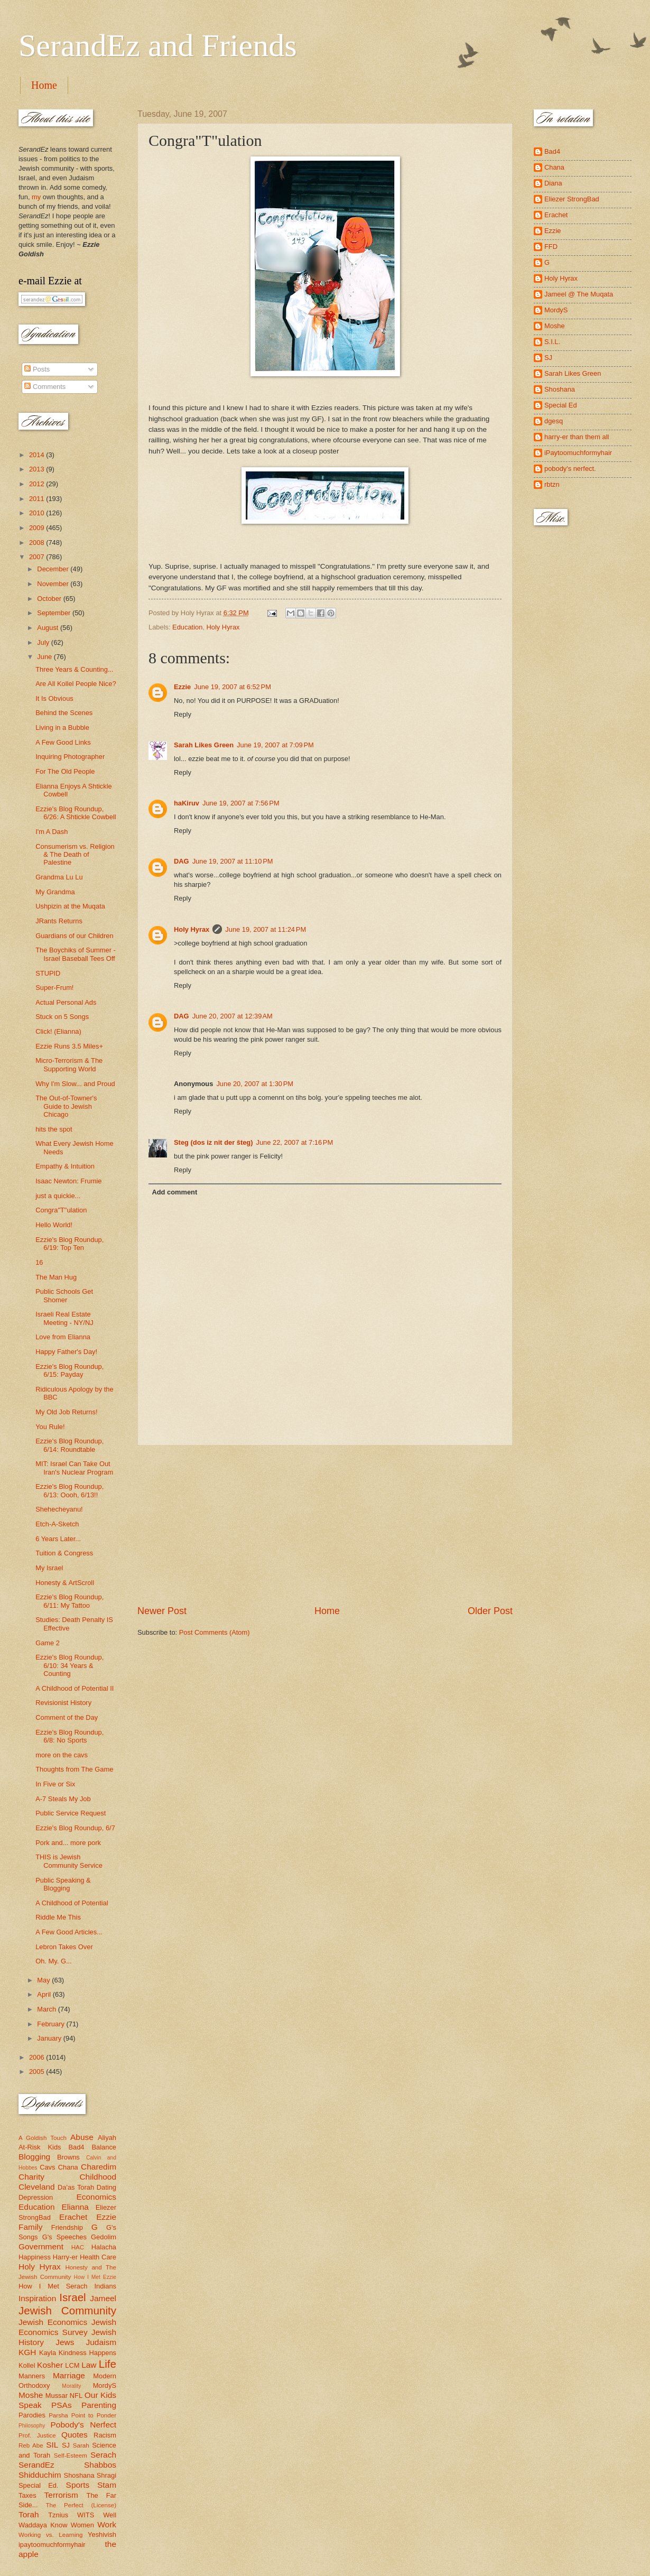 The image size is (650, 2576). I want to click on Shidduchim, so click(39, 2474).